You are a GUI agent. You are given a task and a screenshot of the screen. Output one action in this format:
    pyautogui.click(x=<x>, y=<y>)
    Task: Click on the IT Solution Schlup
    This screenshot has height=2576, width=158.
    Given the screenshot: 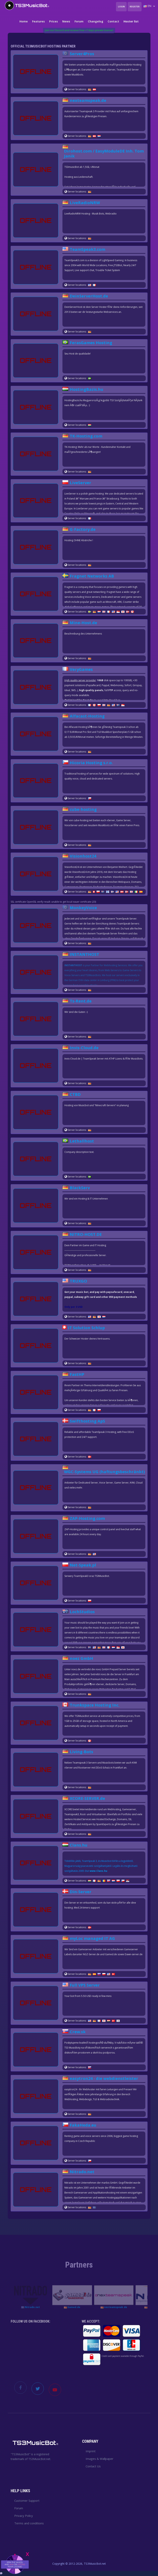 What is the action you would take?
    pyautogui.click(x=86, y=1327)
    